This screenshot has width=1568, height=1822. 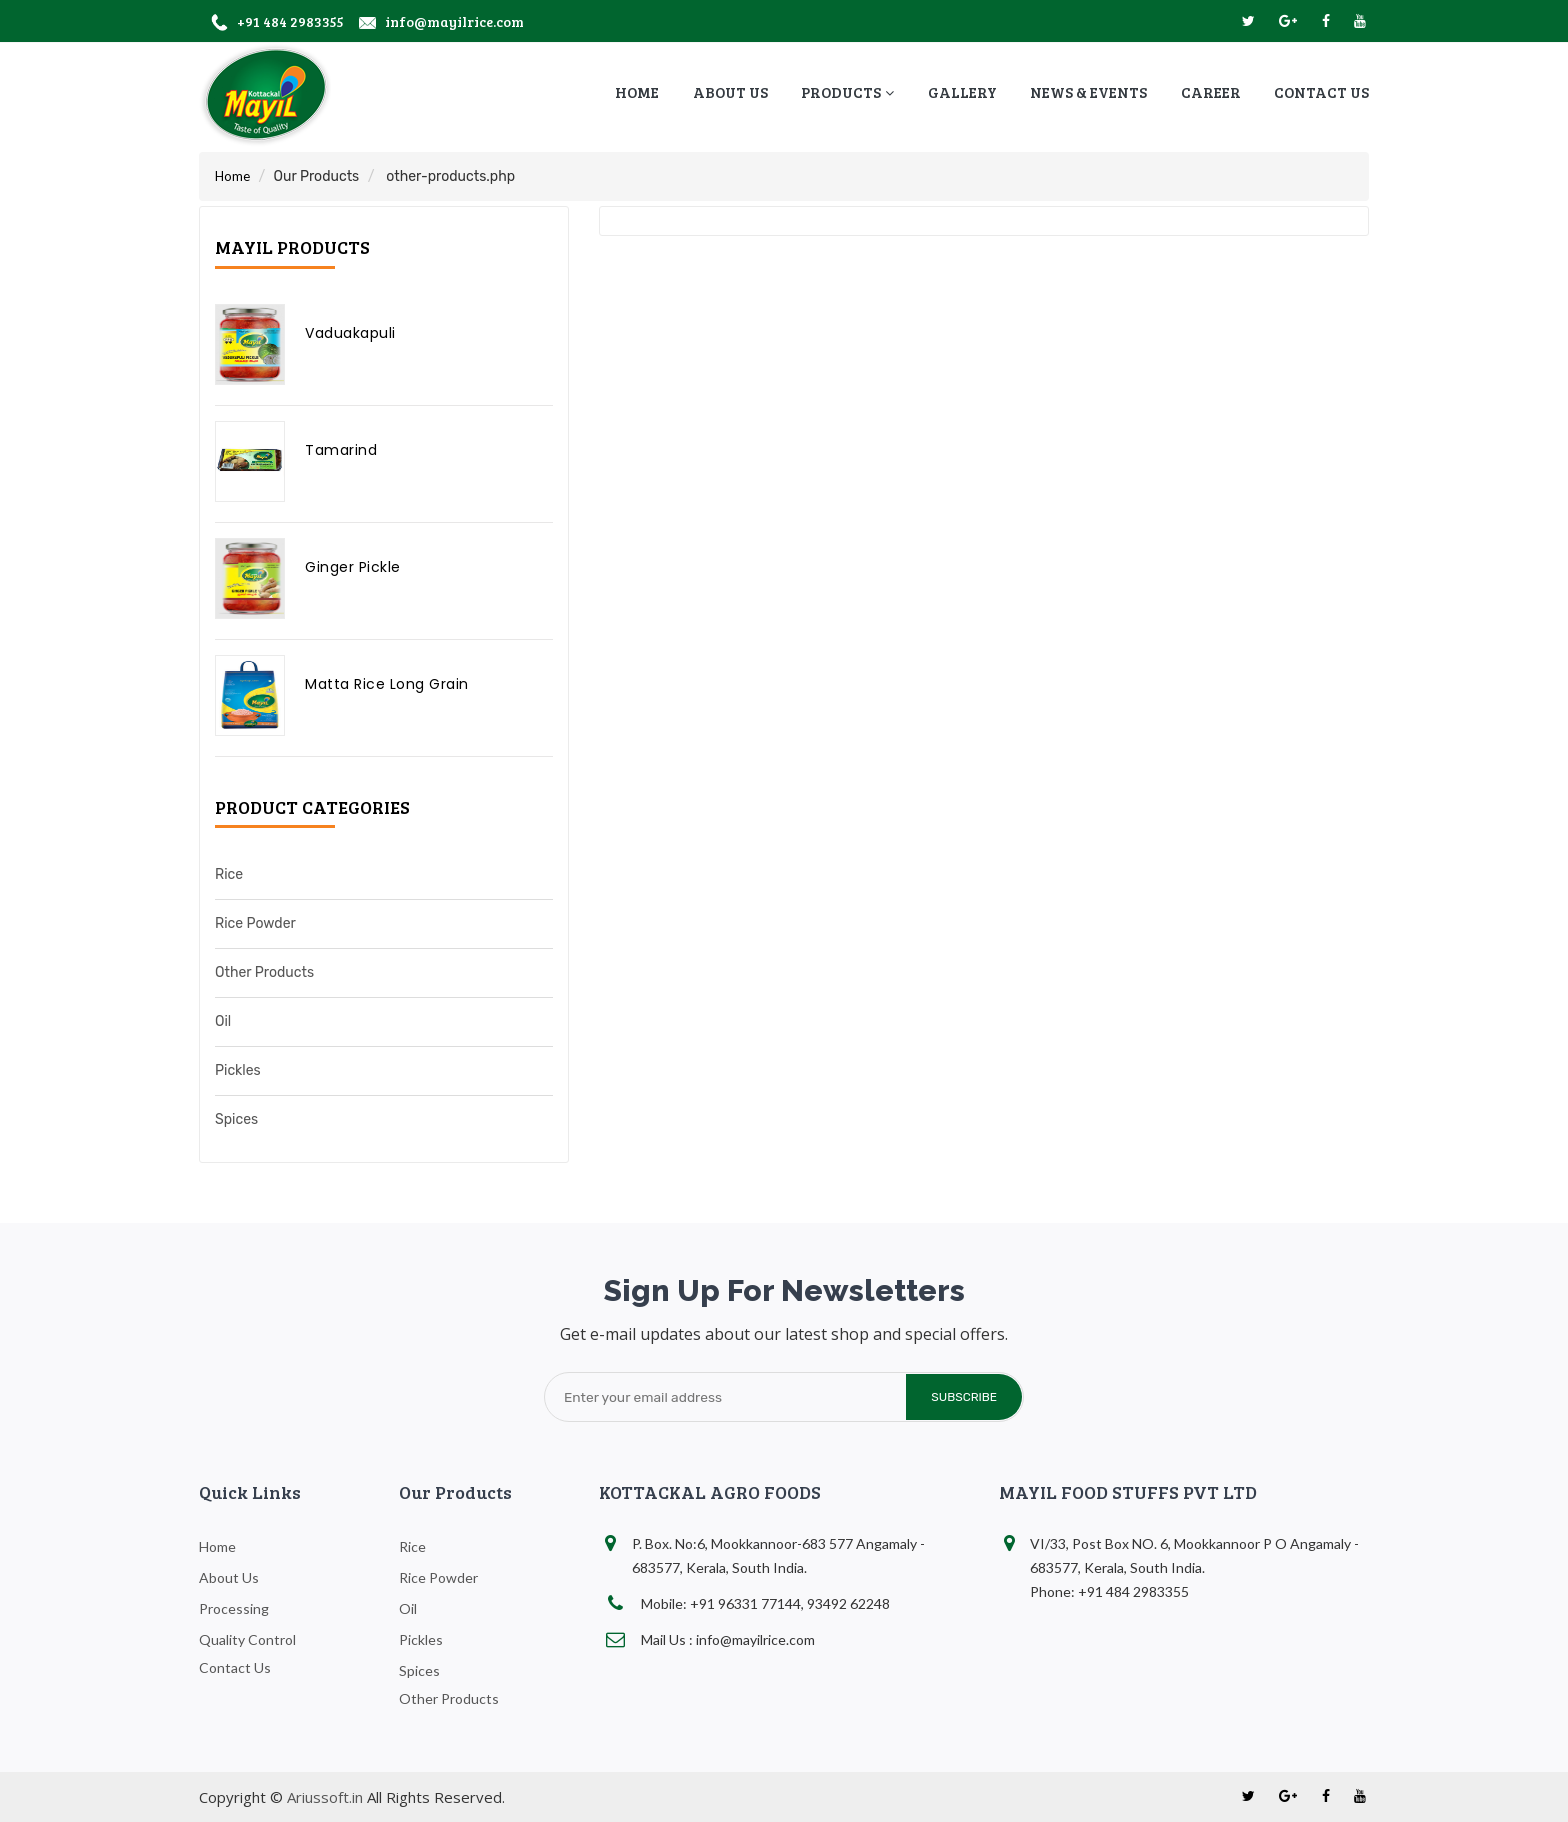 What do you see at coordinates (1088, 92) in the screenshot?
I see `News & Events` at bounding box center [1088, 92].